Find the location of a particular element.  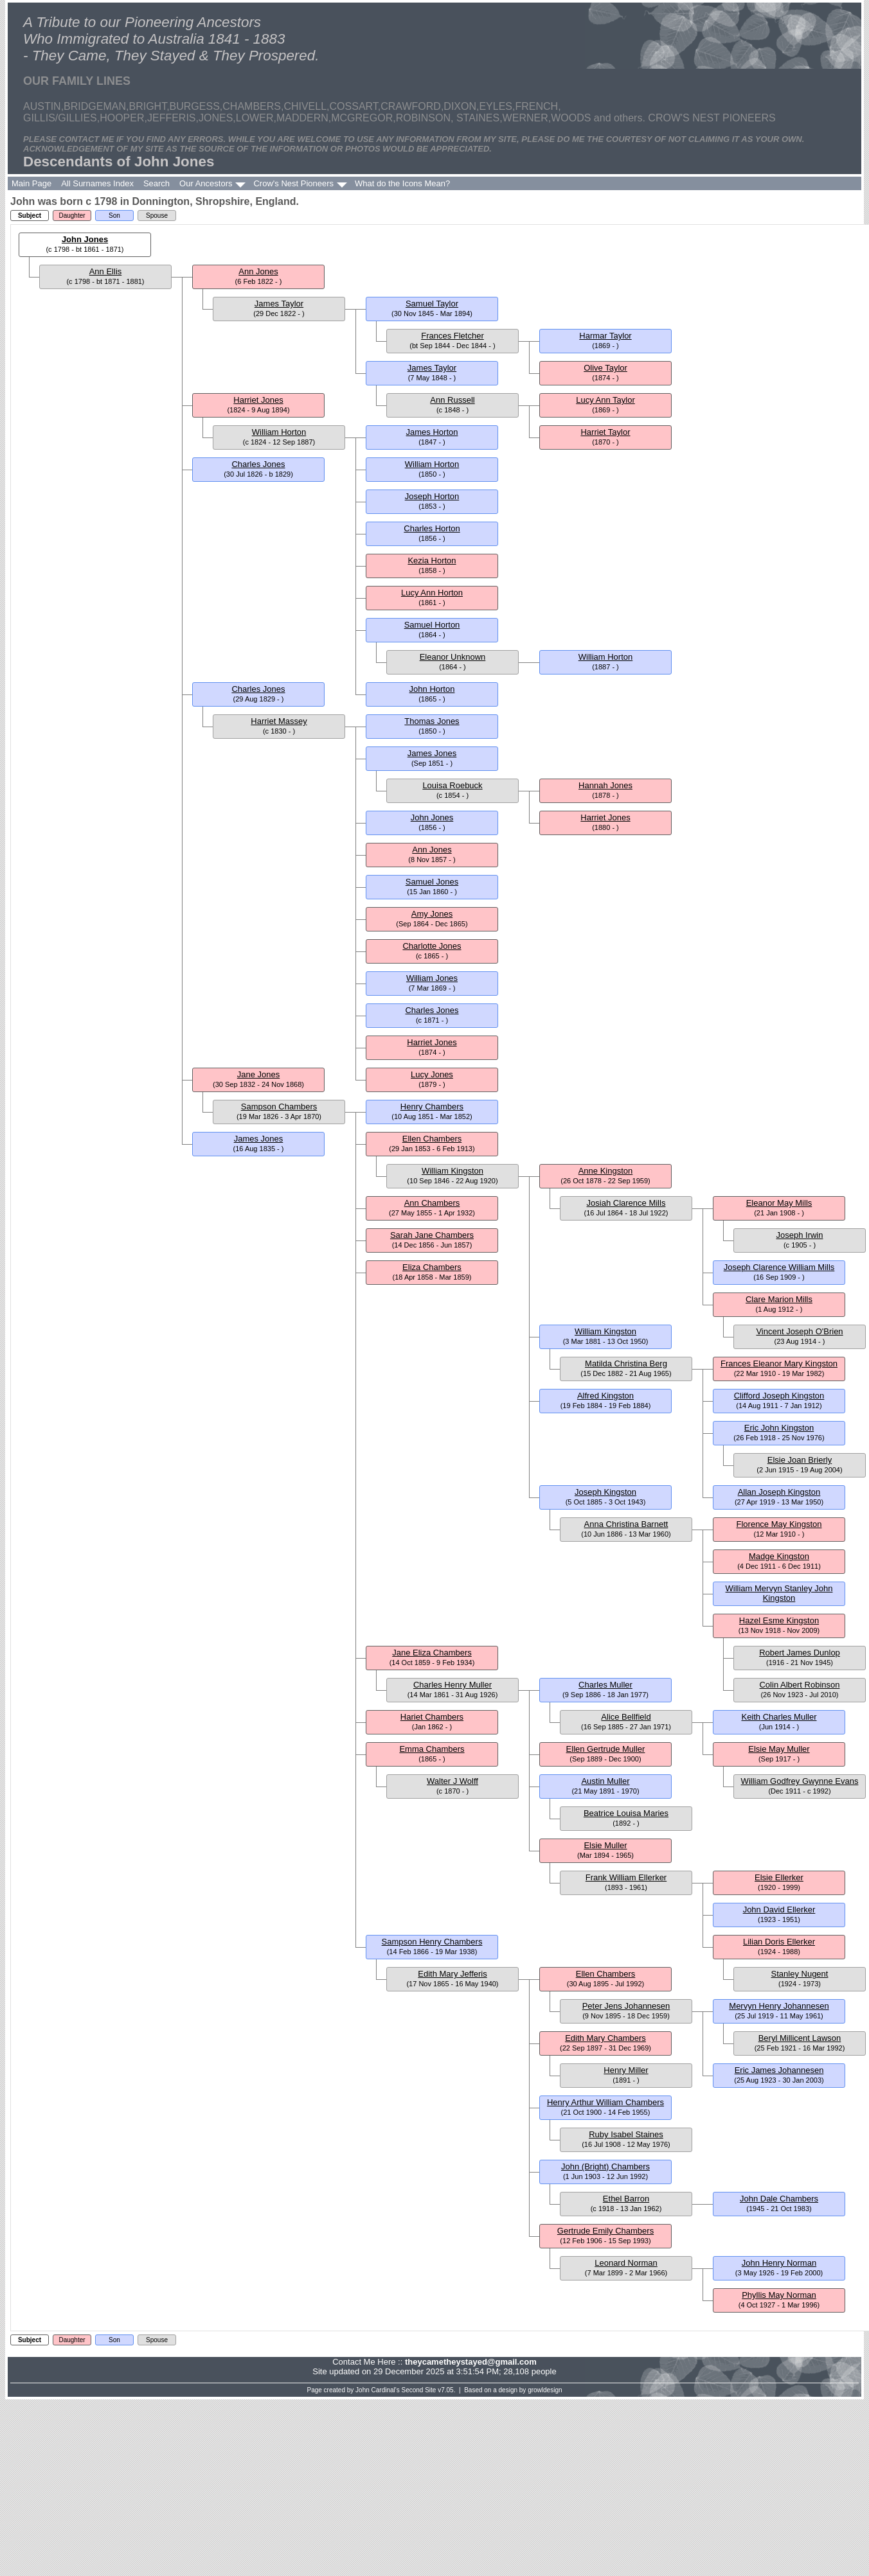

Ann Russell is located at coordinates (452, 400).